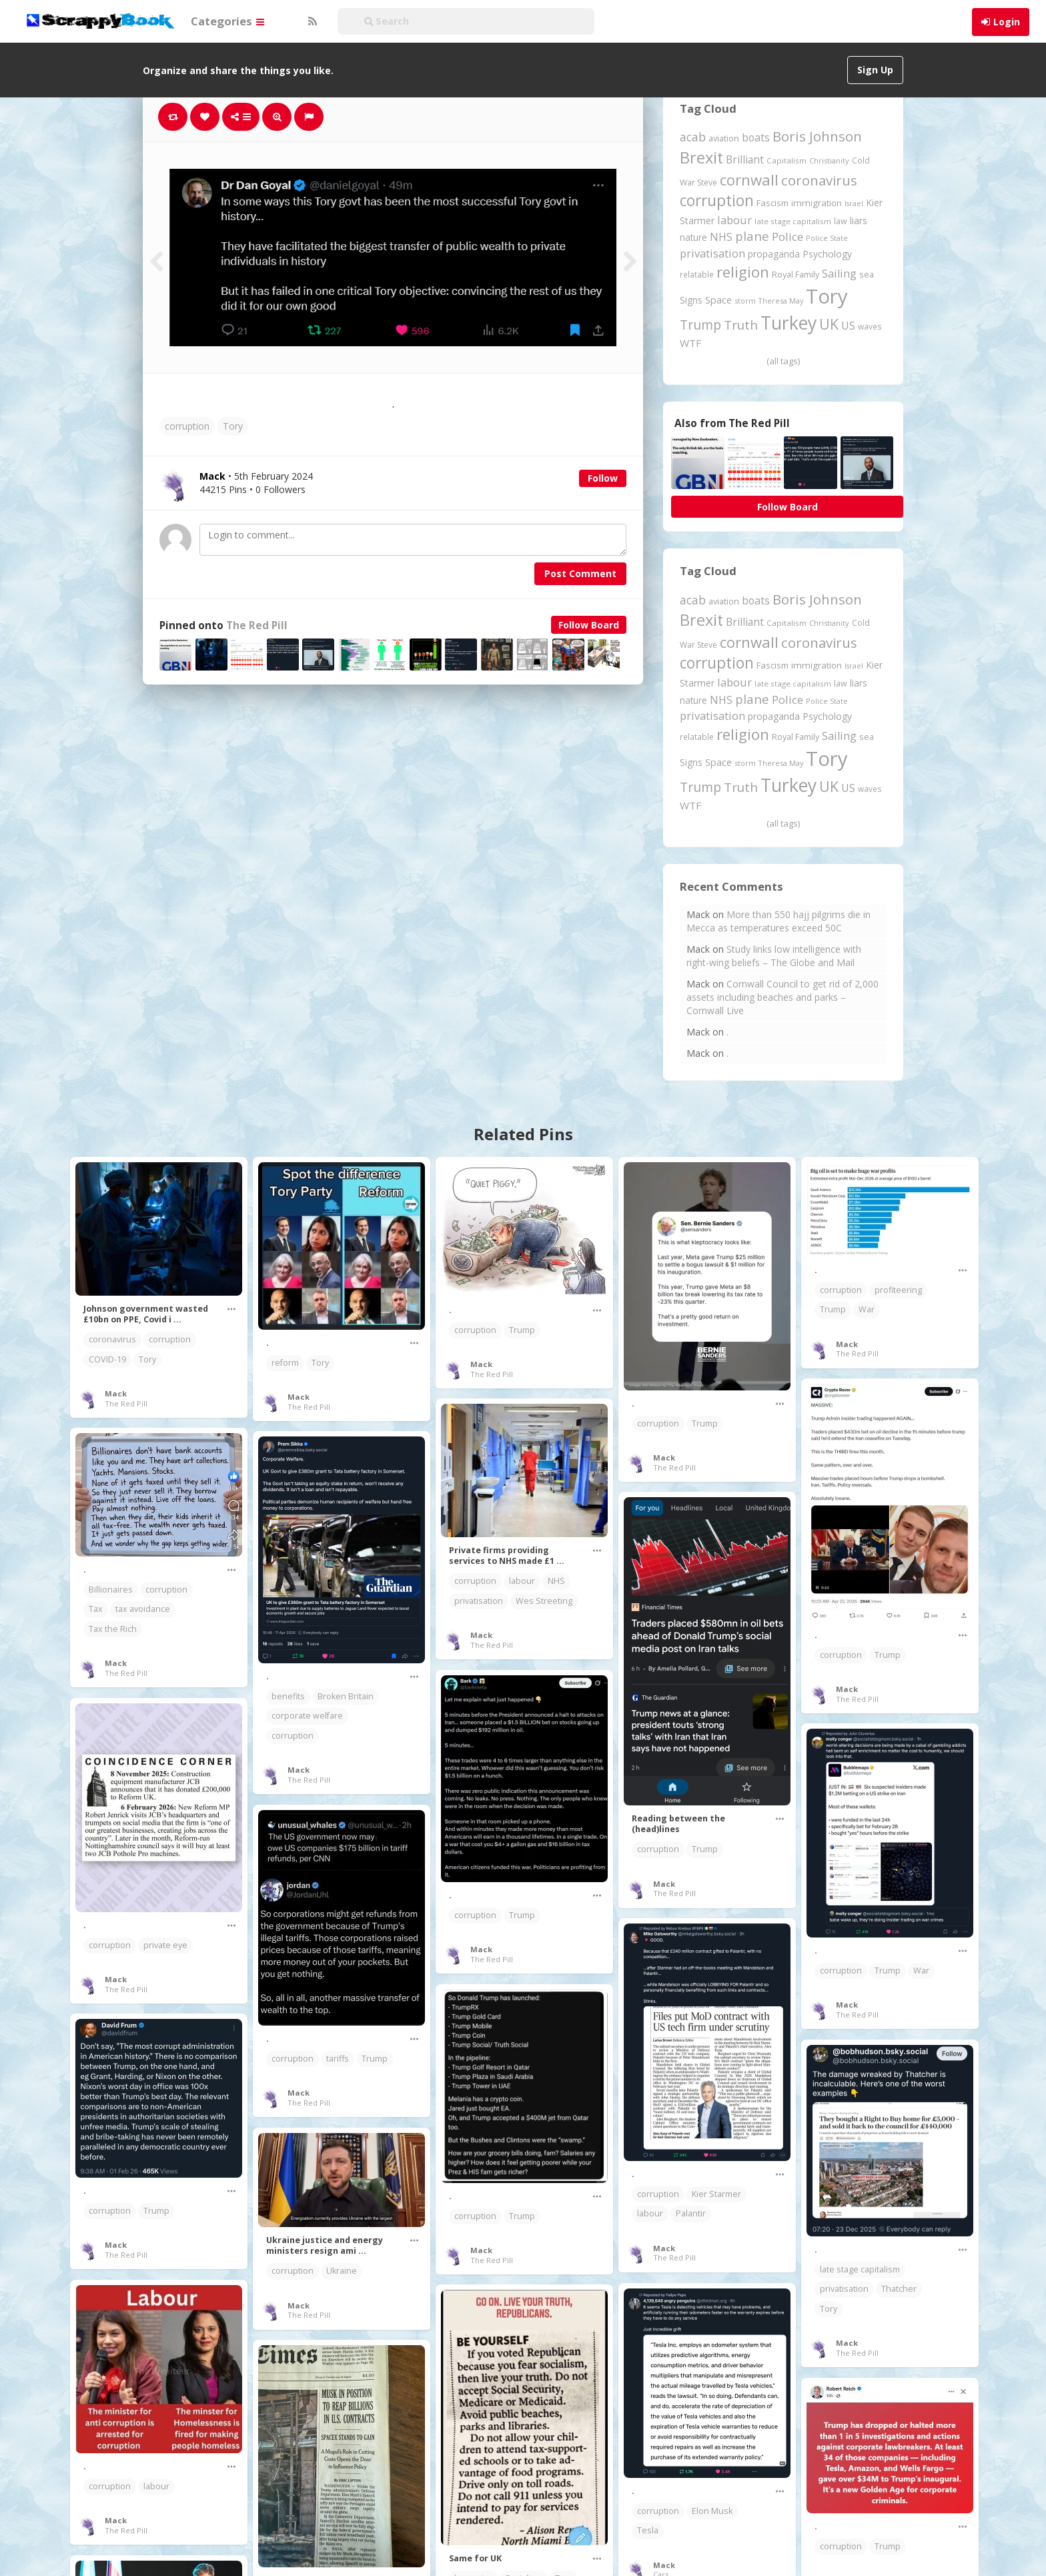 The width and height of the screenshot is (1046, 2576). Describe the element at coordinates (745, 159) in the screenshot. I see `Brilliant [Brilliant (355 items)]` at that location.